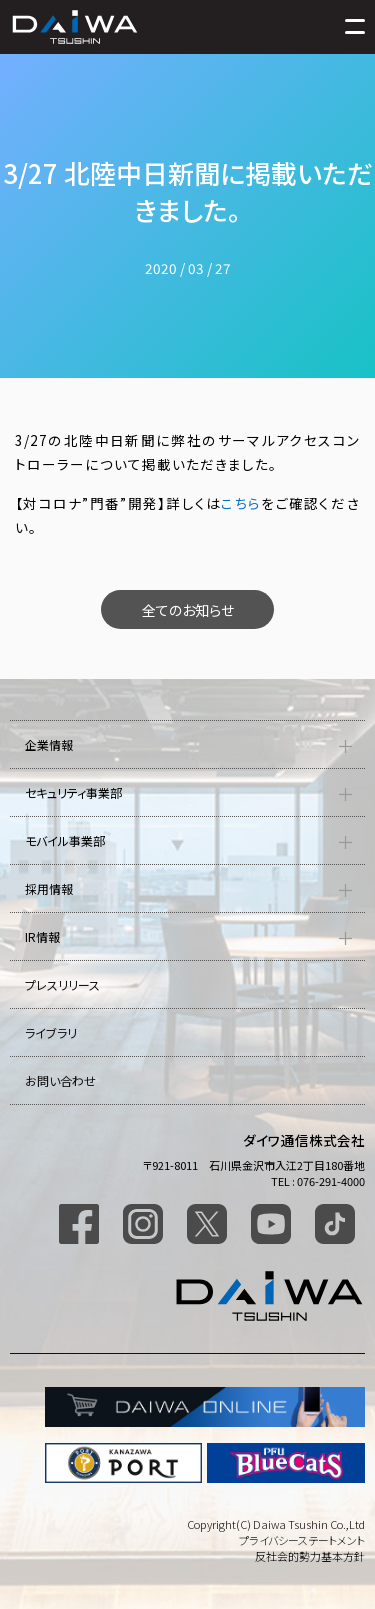  What do you see at coordinates (62, 984) in the screenshot?
I see `プレスリリース` at bounding box center [62, 984].